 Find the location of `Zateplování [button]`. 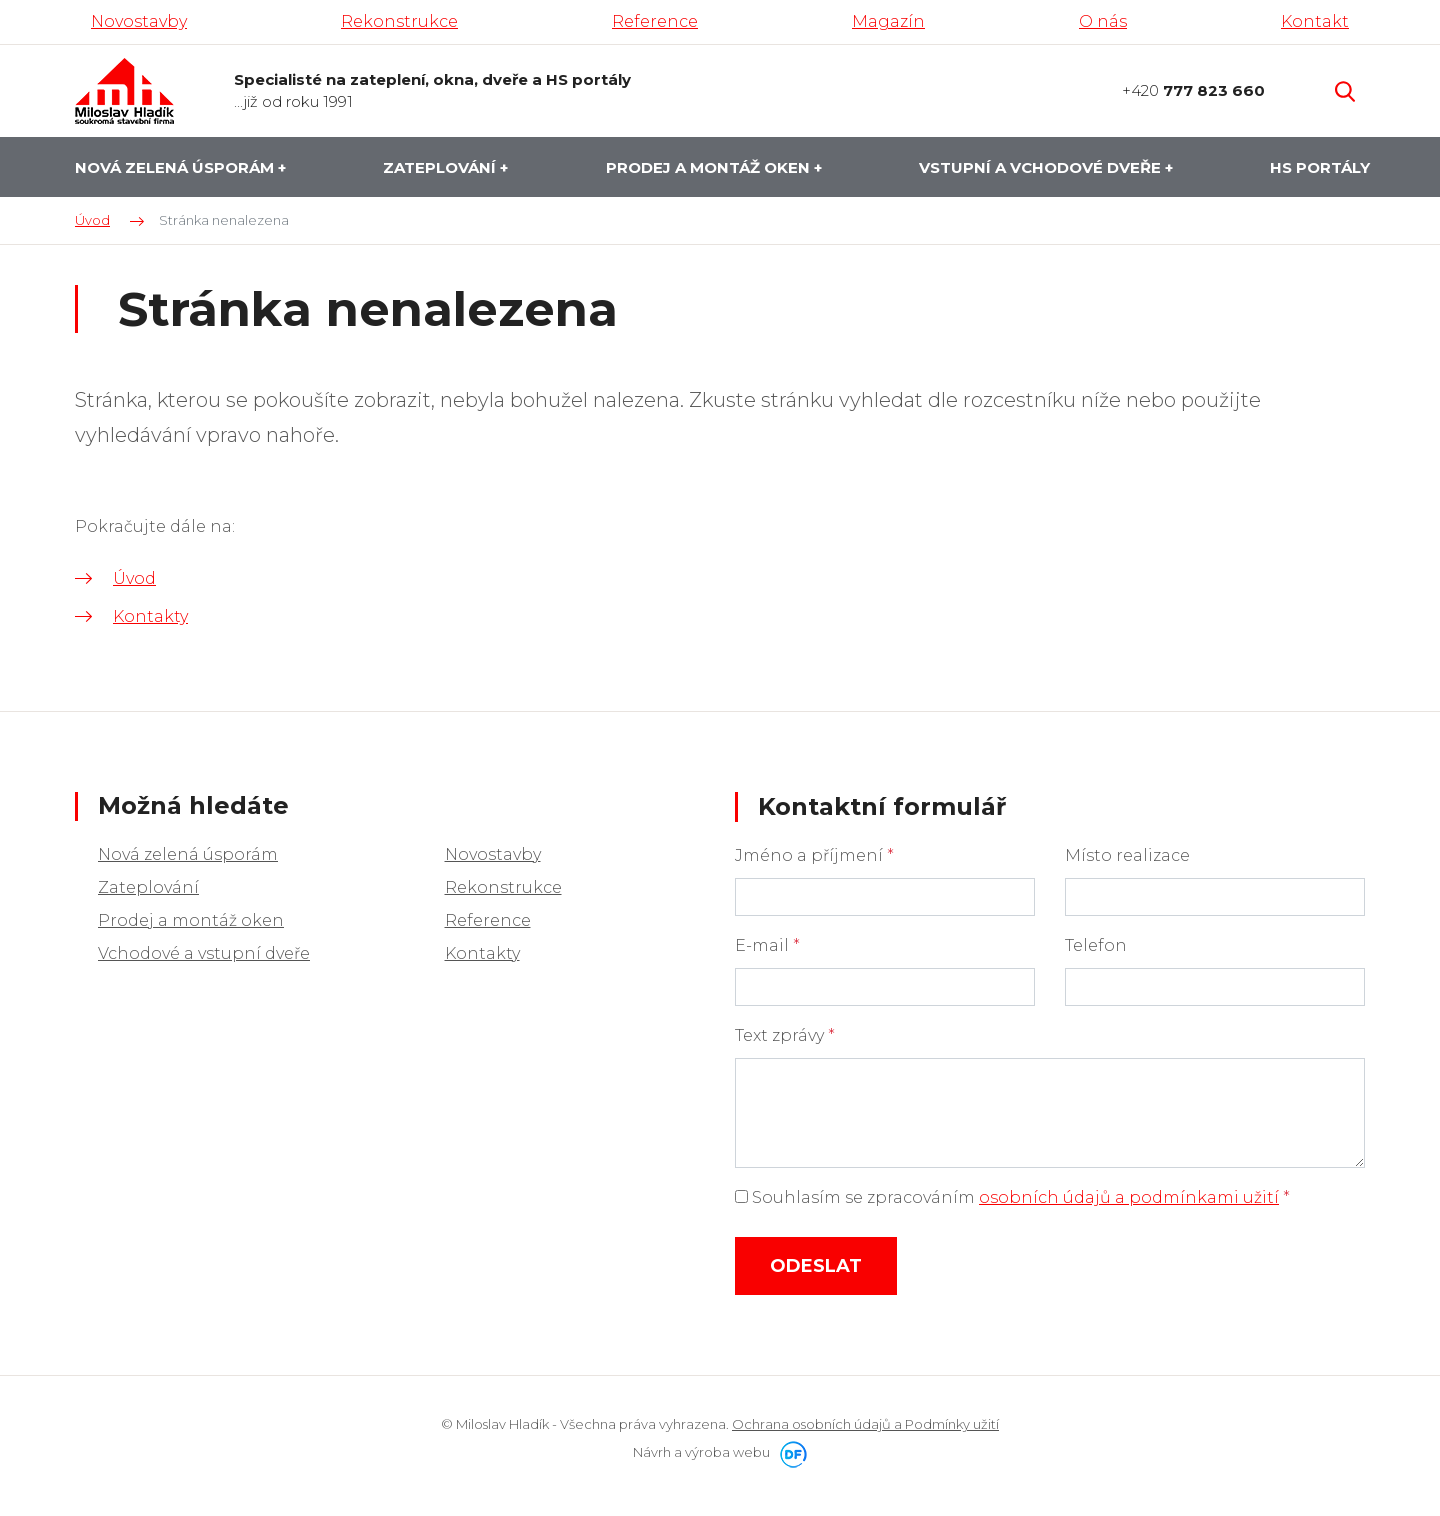

Zateplování [button] is located at coordinates (441, 167).